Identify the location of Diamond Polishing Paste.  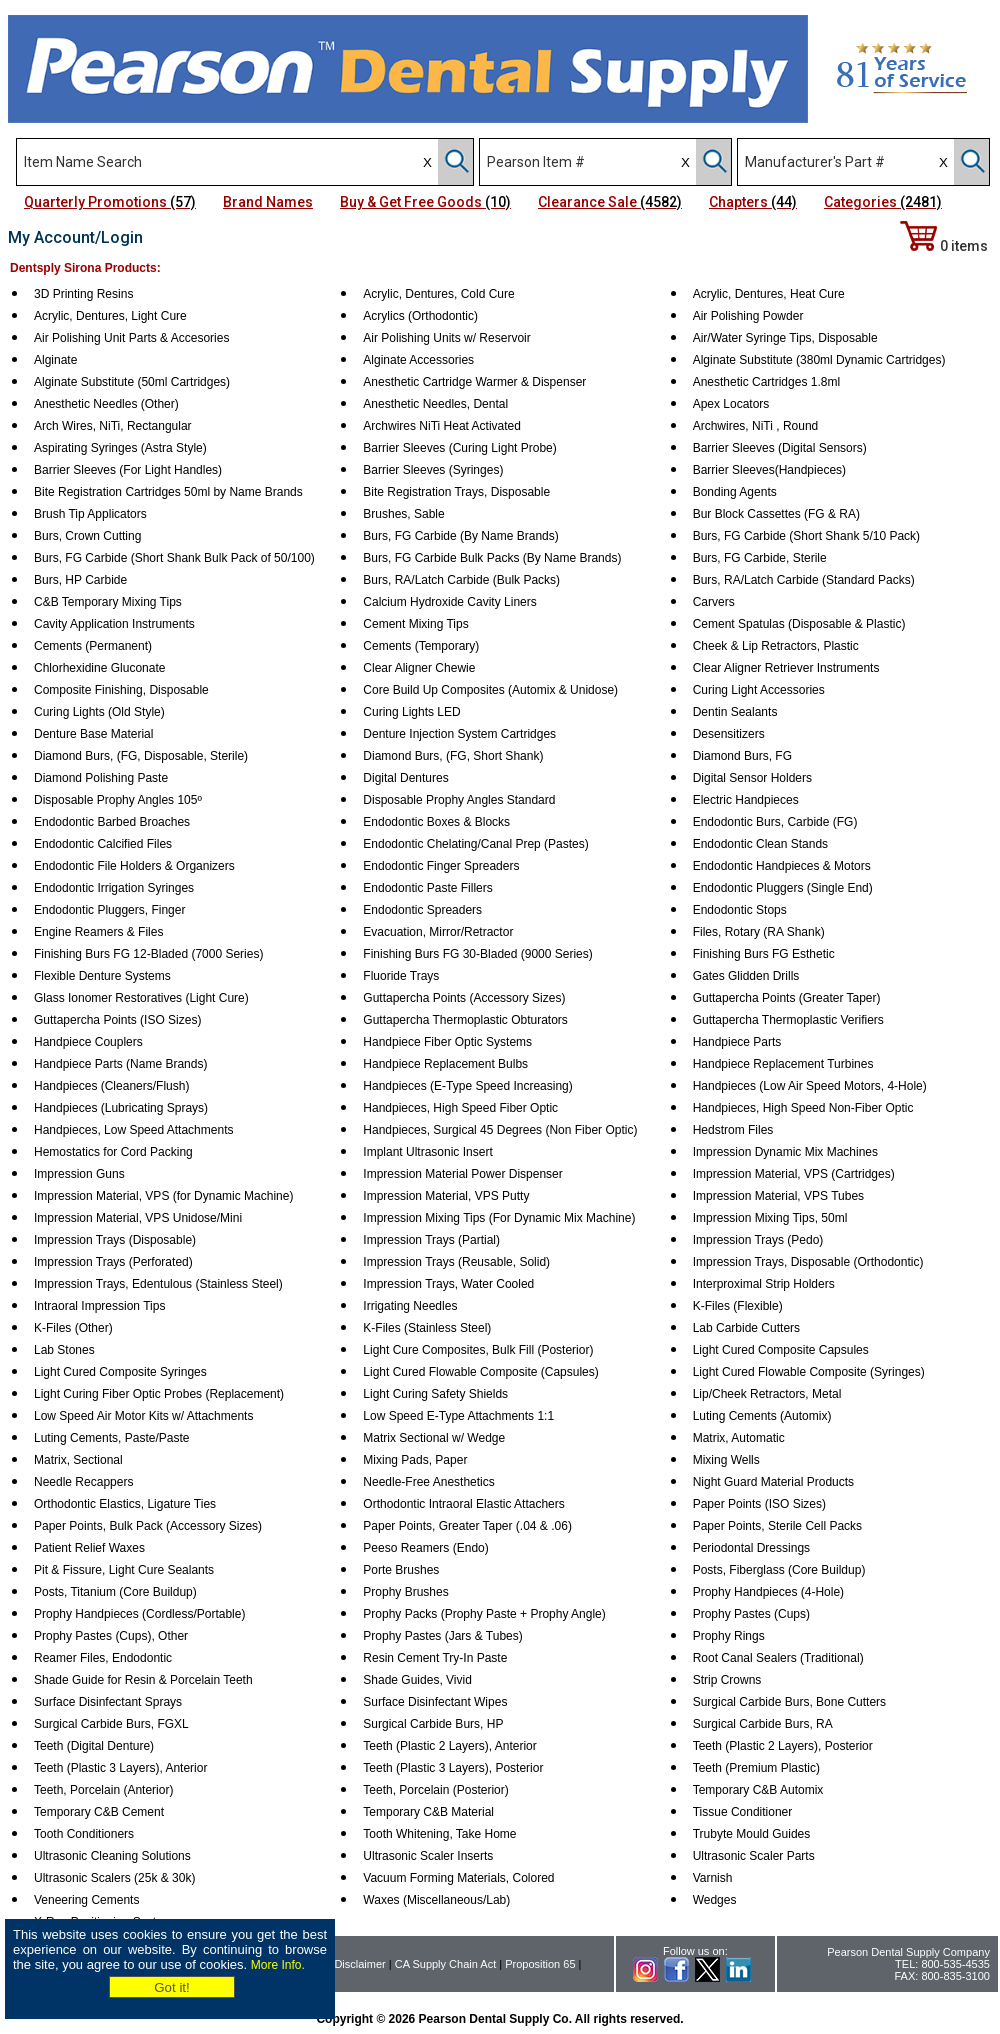
(101, 778).